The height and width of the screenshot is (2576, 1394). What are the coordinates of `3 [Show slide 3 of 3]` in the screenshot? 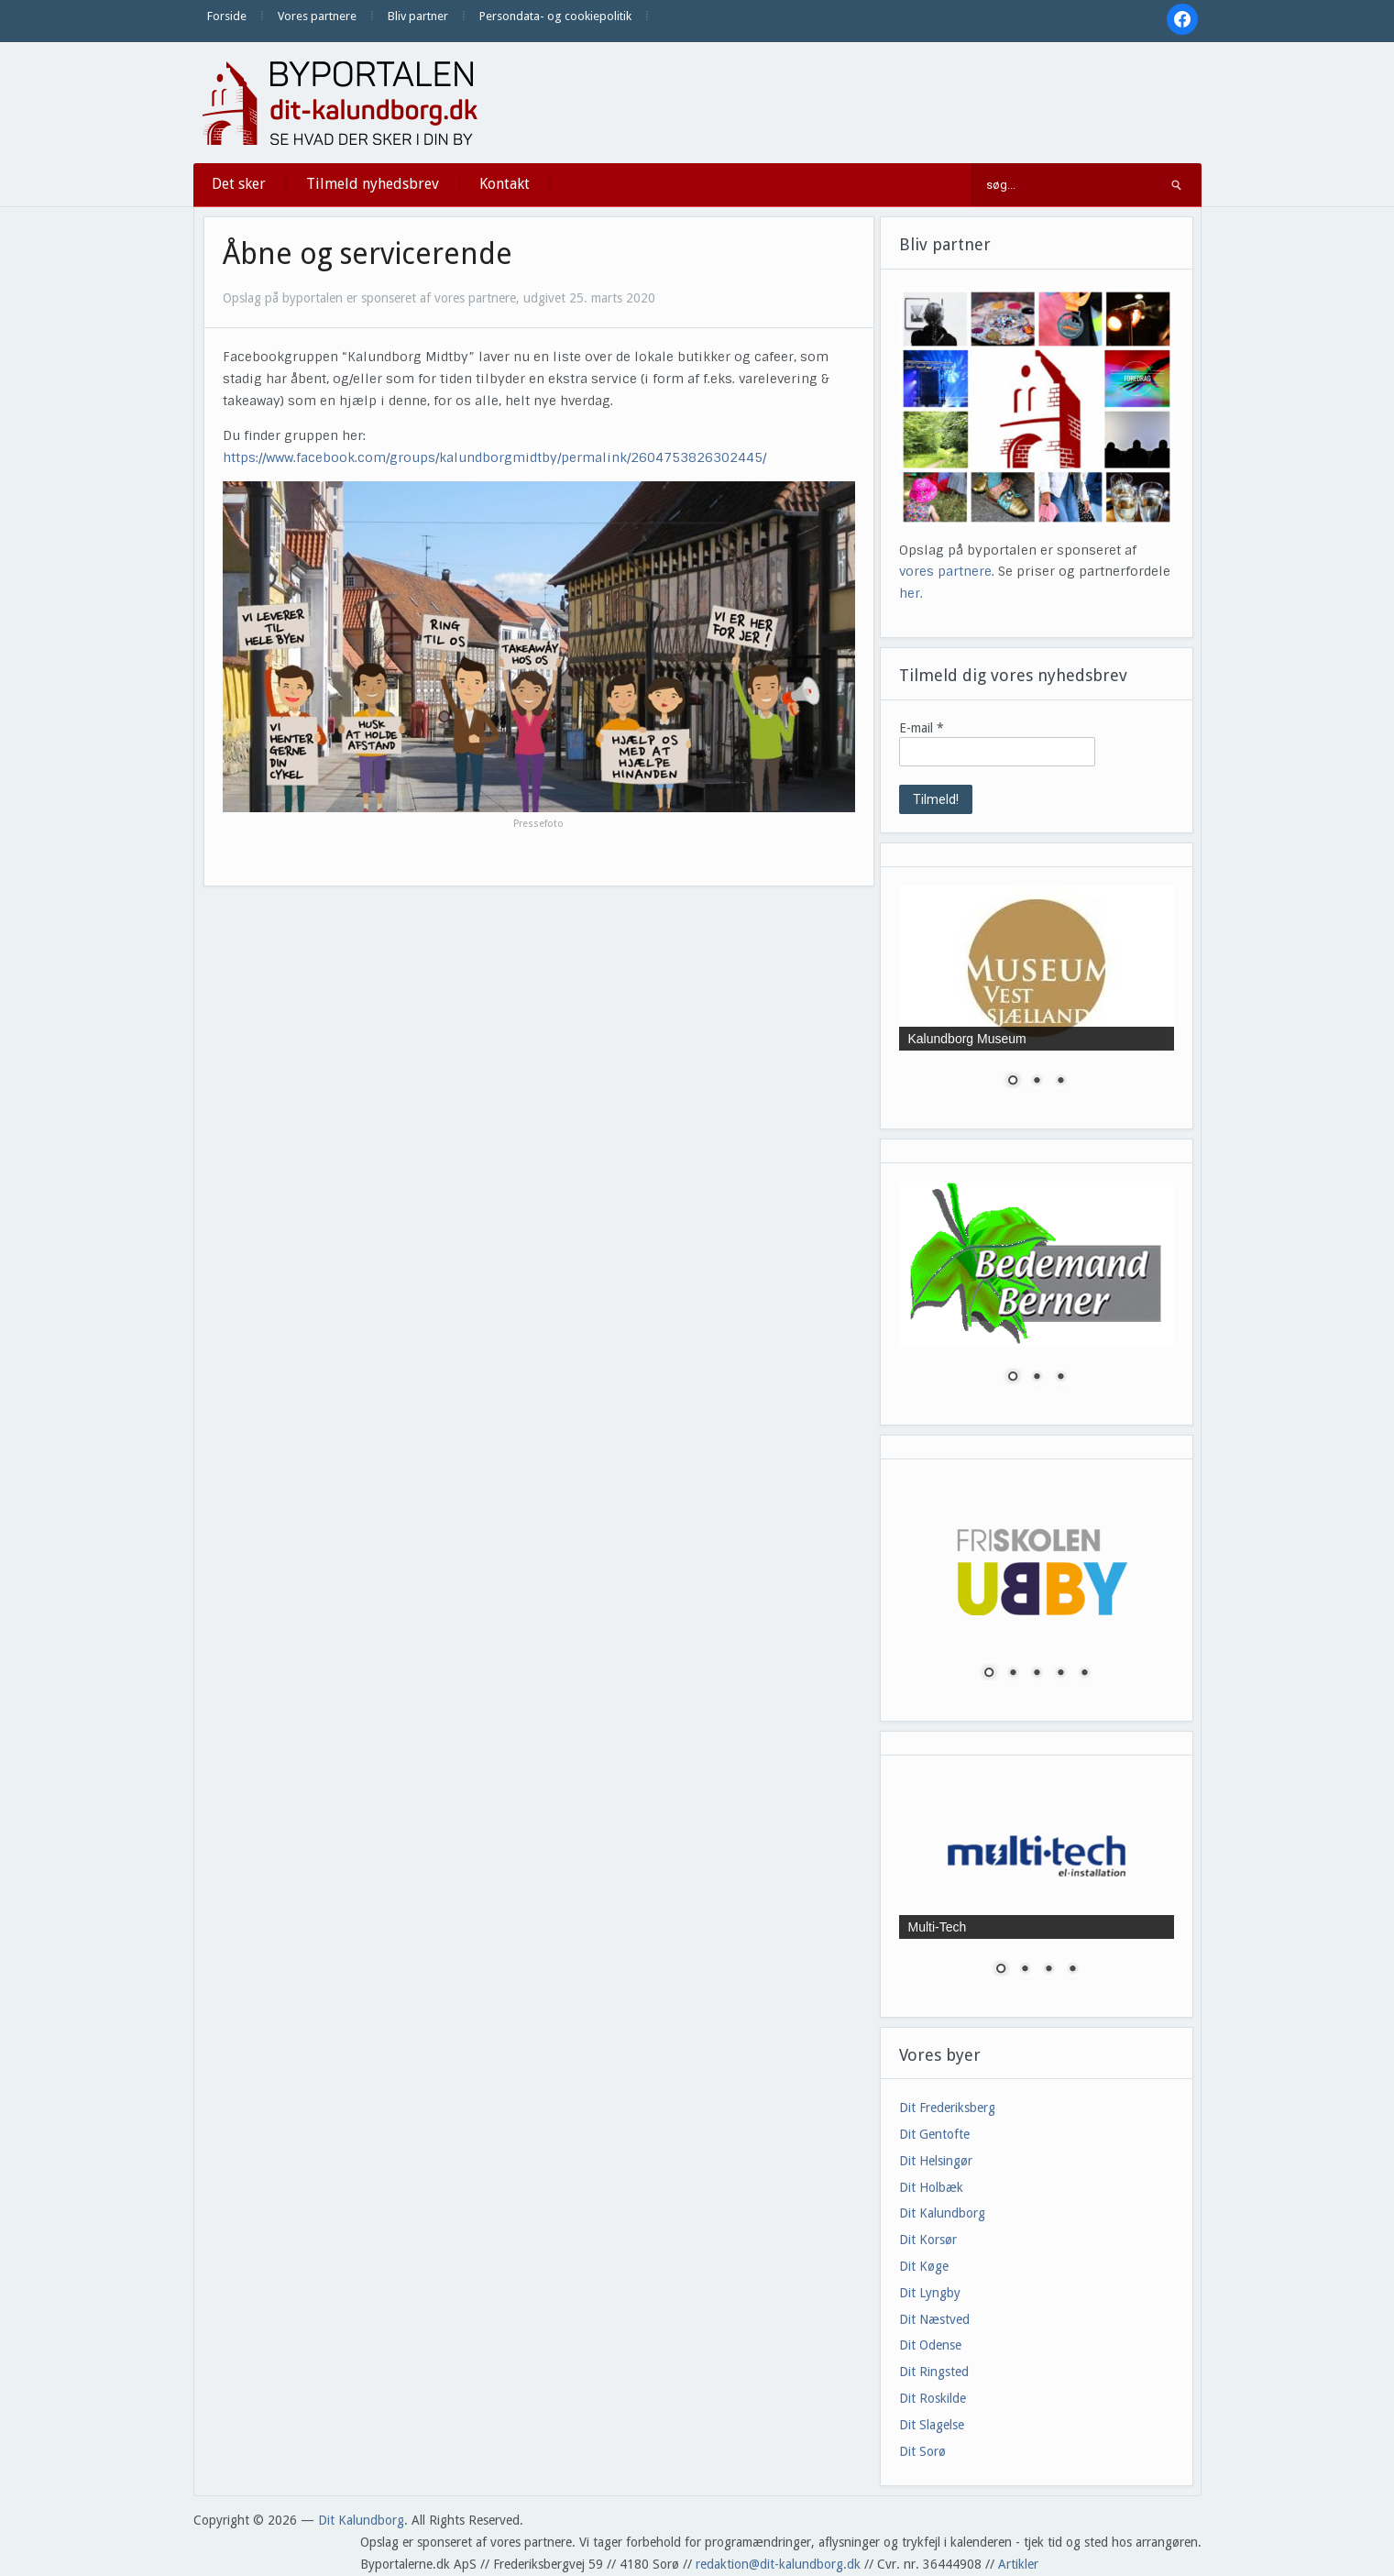 It's located at (1060, 1082).